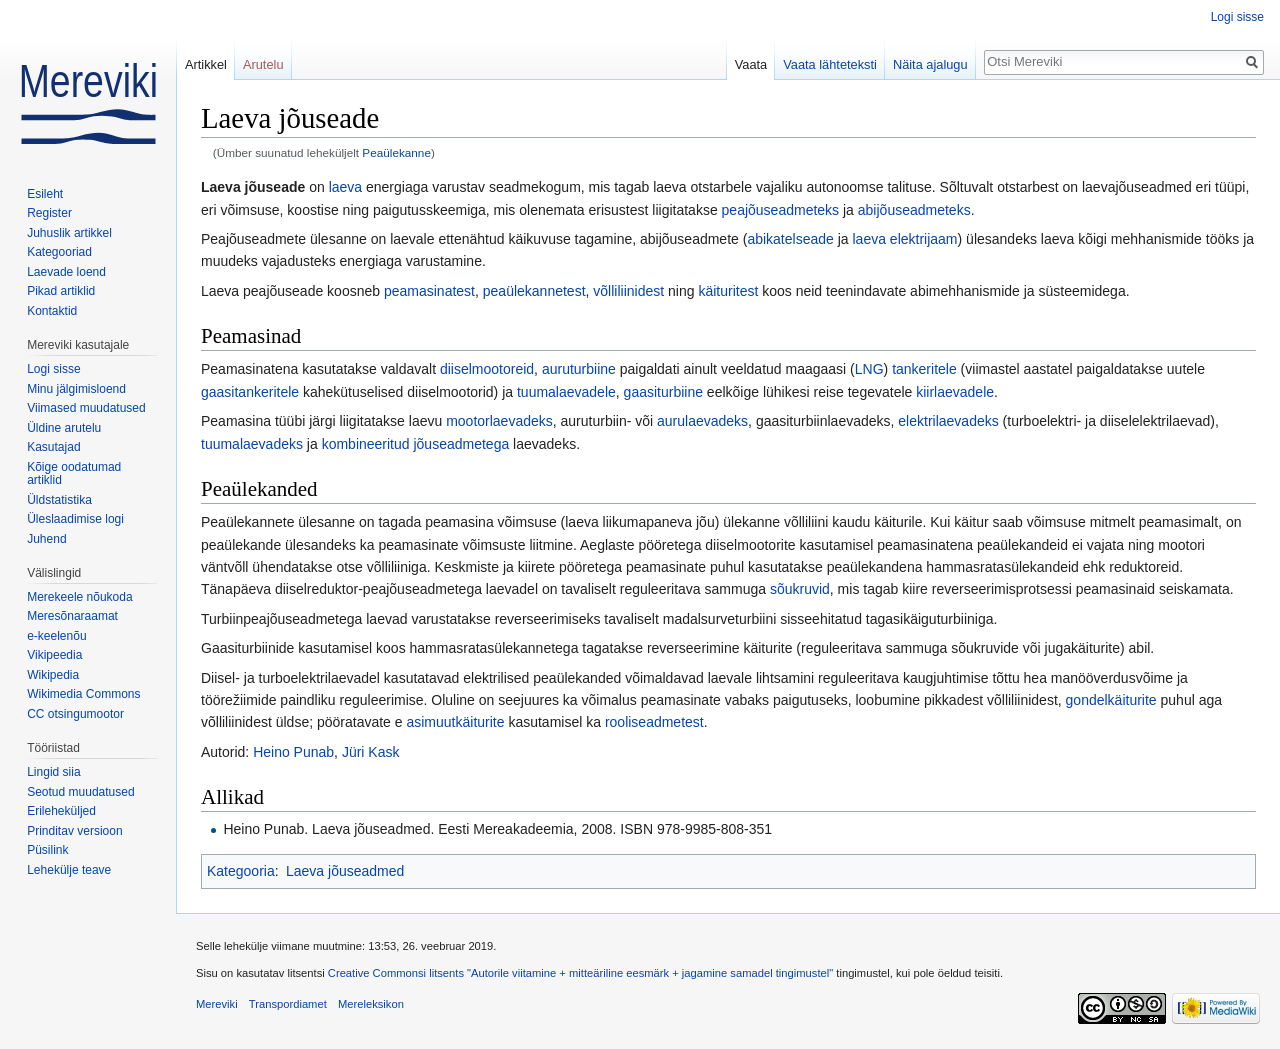 The image size is (1280, 1049). Describe the element at coordinates (580, 973) in the screenshot. I see `Creative Commonsi litsents "Autorile viitamine + mitteäriline eesmärk + jagamine samadel tingimustel"` at that location.